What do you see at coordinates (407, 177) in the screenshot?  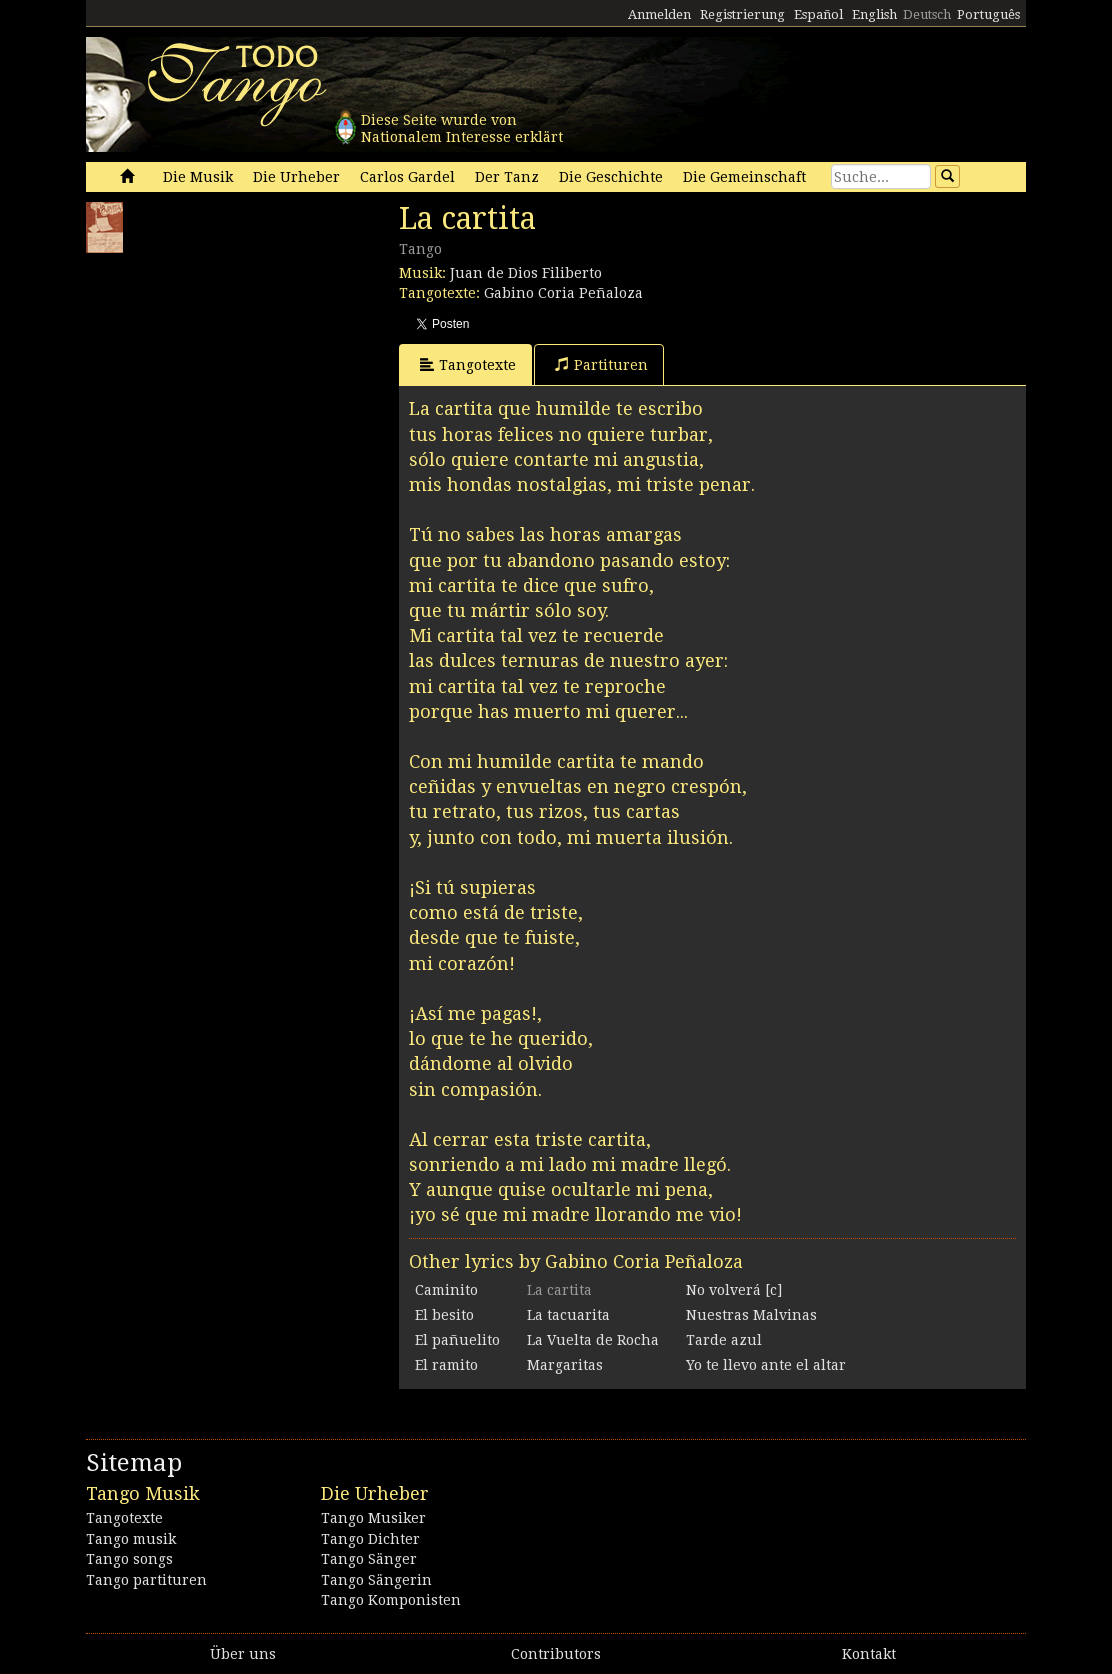 I see `Carlos Gardel` at bounding box center [407, 177].